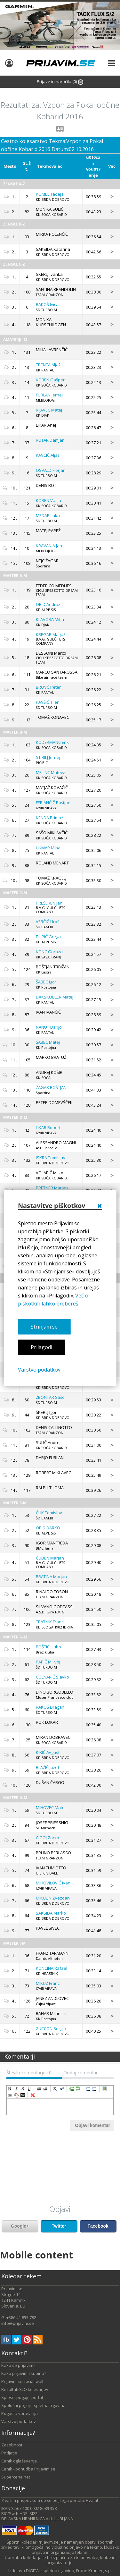 This screenshot has height=2576, width=120. Describe the element at coordinates (47, 1767) in the screenshot. I see `Jožef` at that location.